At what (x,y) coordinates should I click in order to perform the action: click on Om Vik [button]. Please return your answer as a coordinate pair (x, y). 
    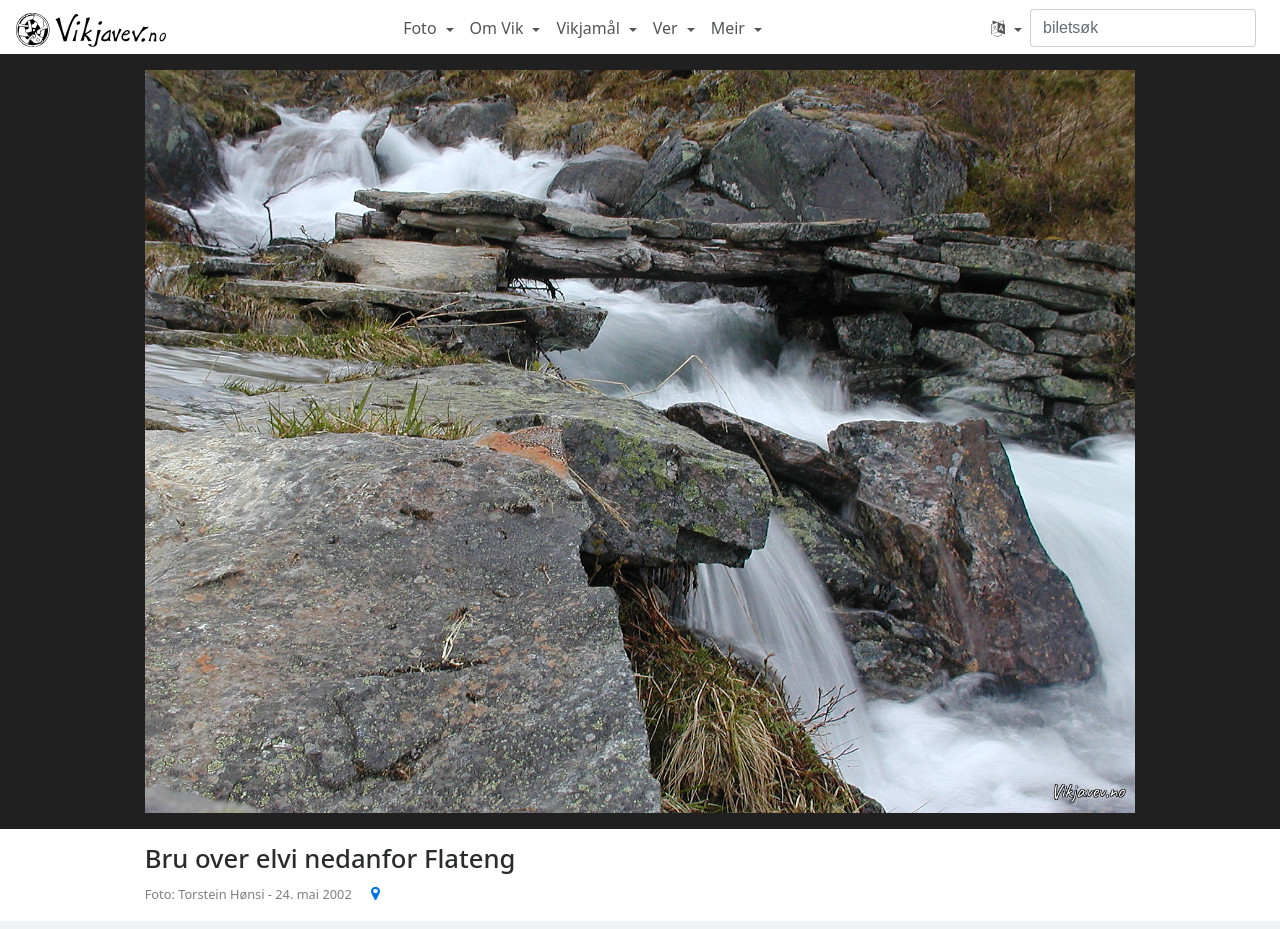
    Looking at the image, I should click on (499, 28).